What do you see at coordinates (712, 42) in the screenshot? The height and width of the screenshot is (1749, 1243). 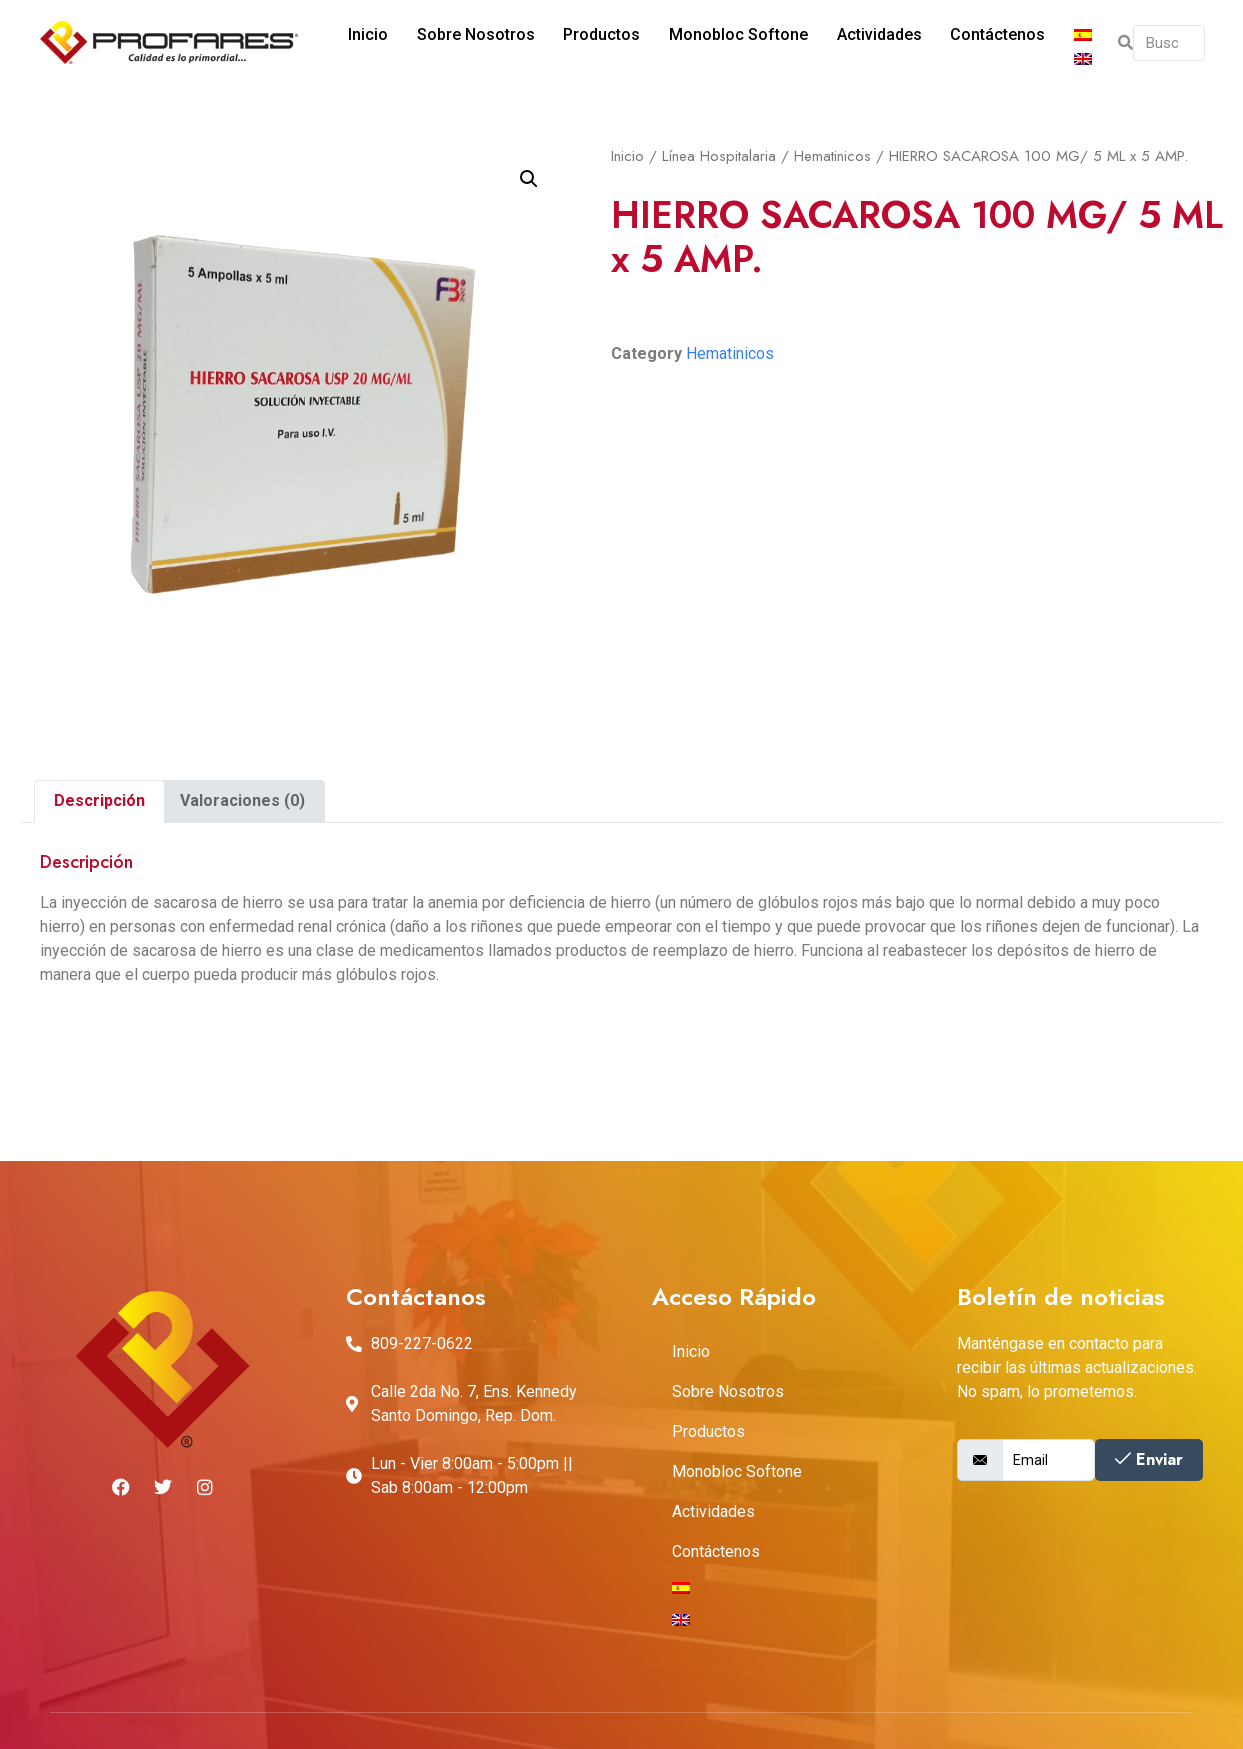 I see `Monobloc Softone` at bounding box center [712, 42].